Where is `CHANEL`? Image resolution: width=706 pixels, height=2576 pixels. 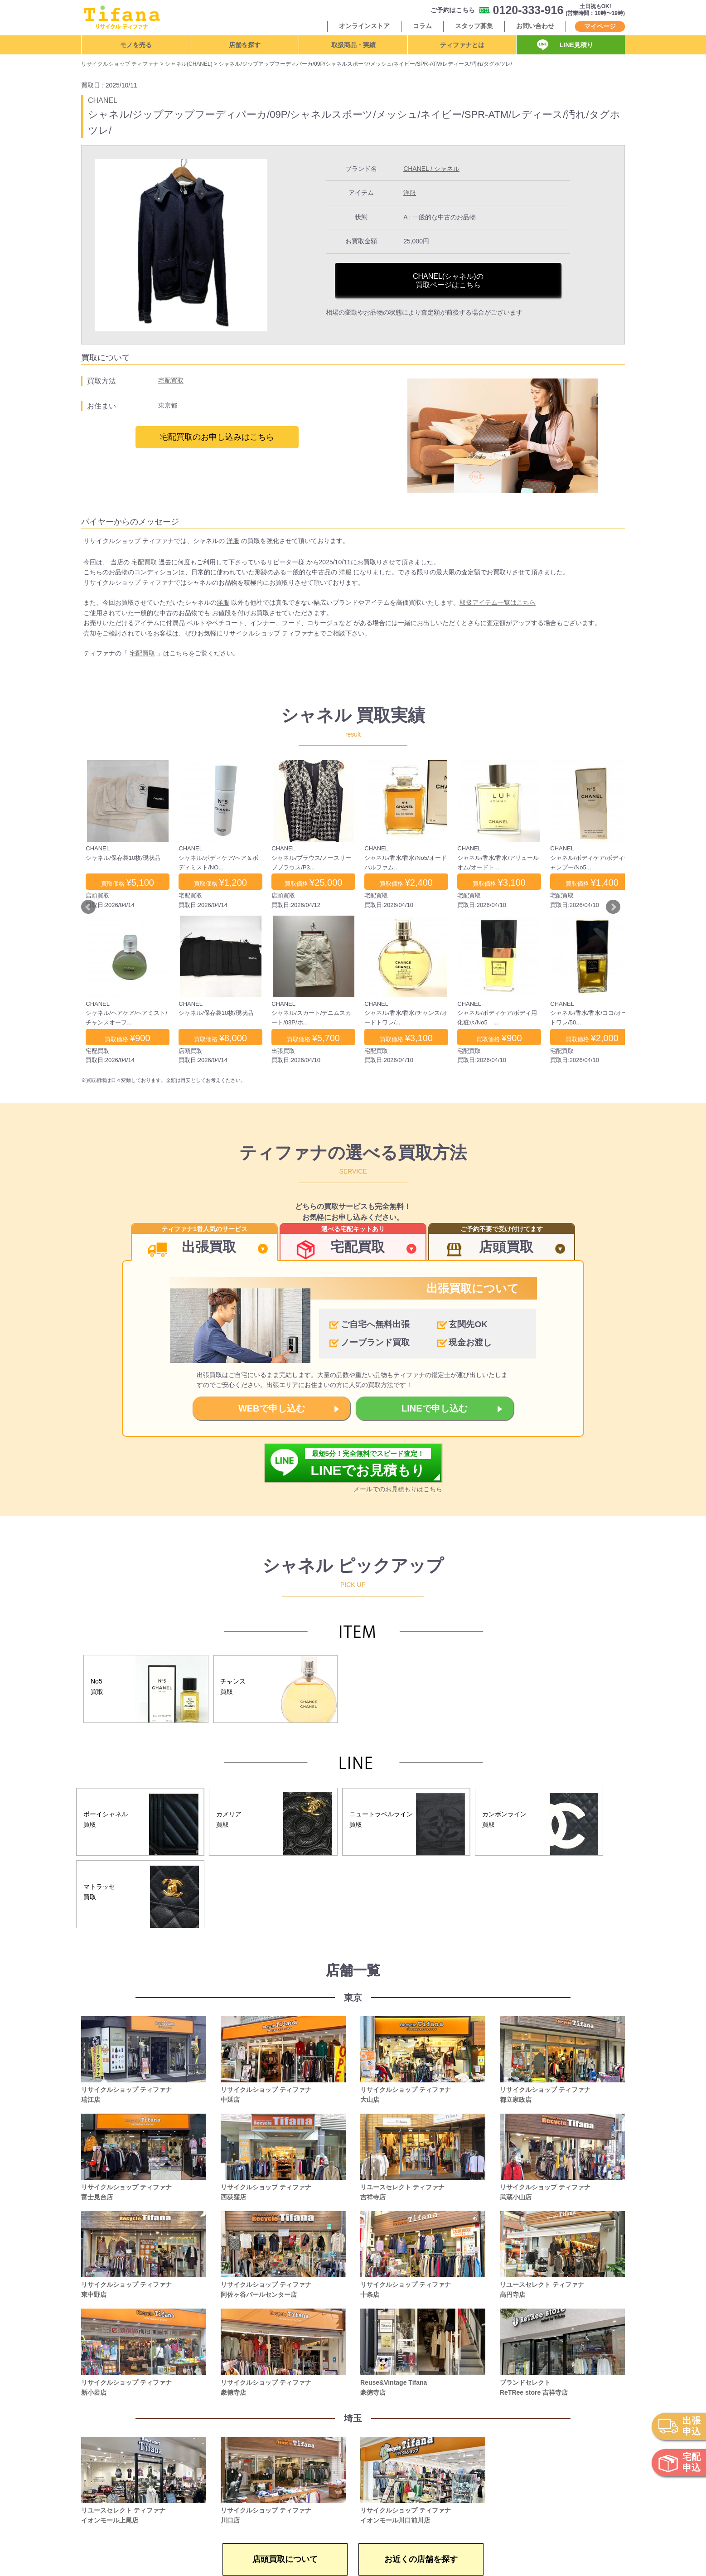 CHANEL is located at coordinates (102, 100).